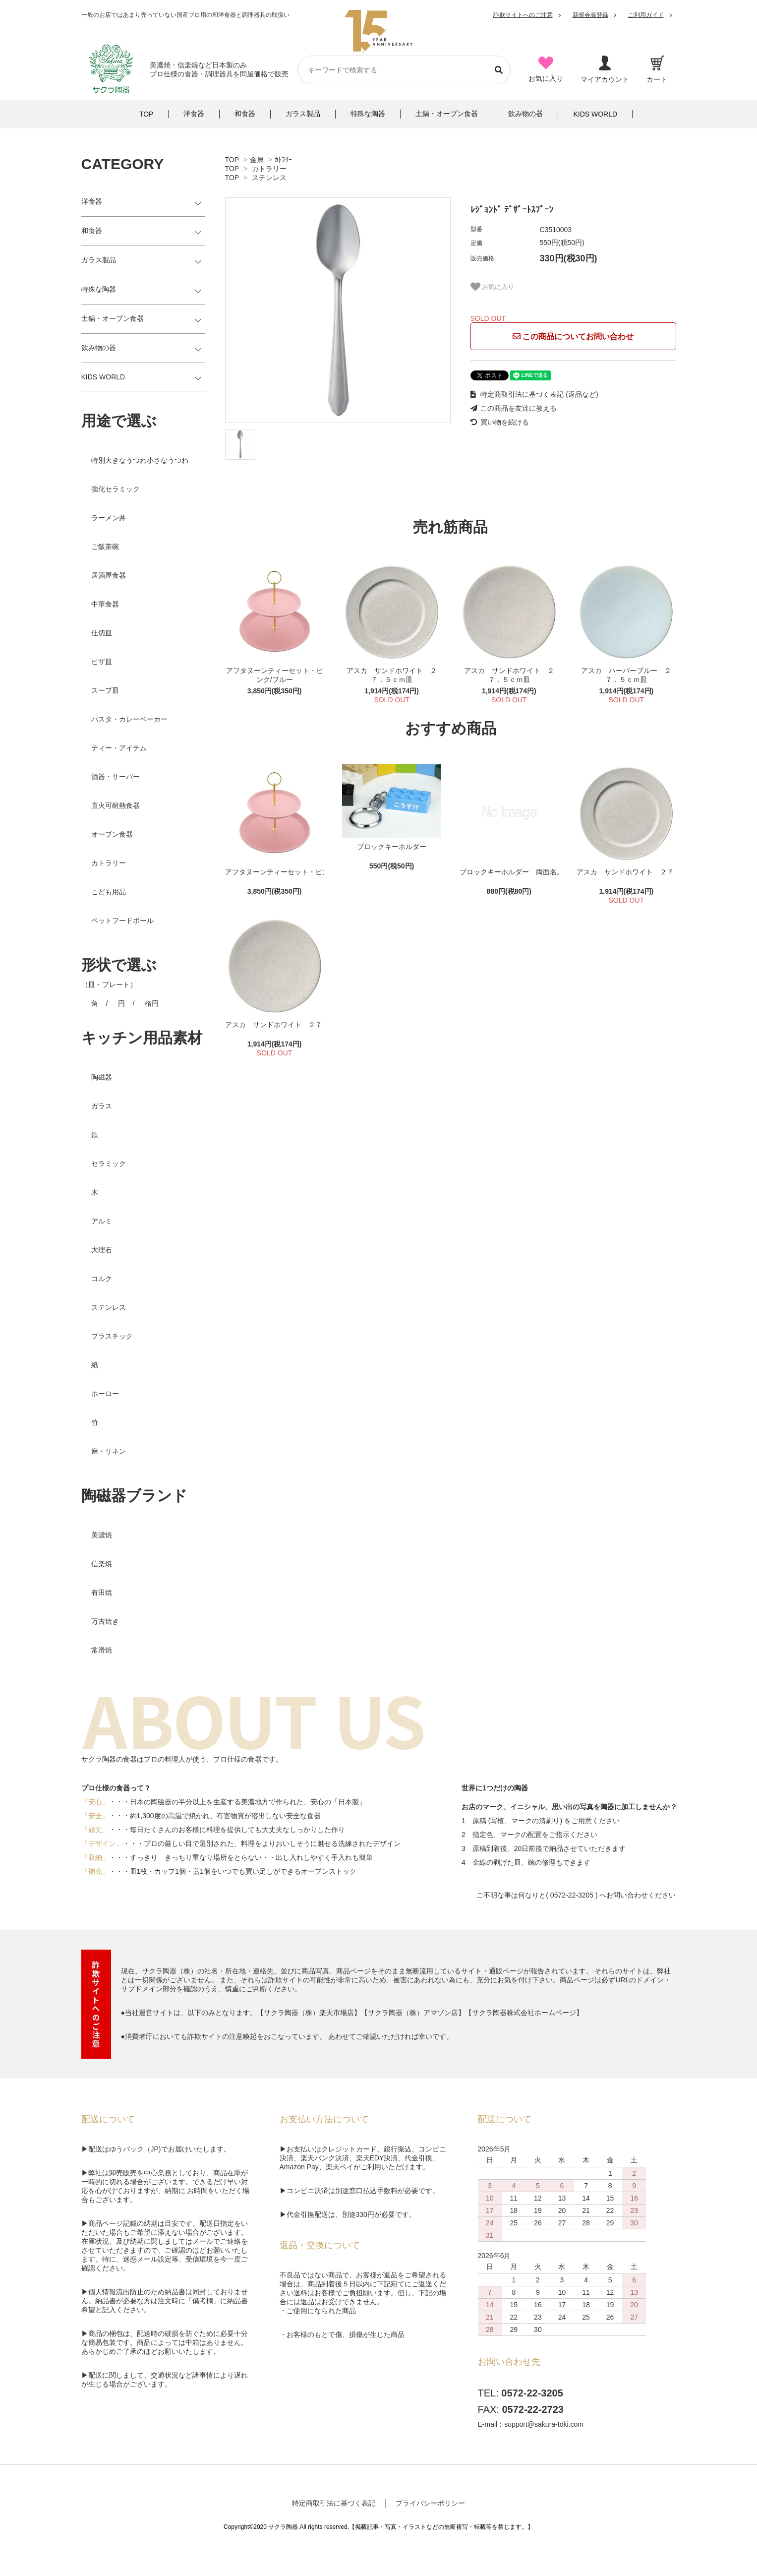  What do you see at coordinates (129, 719) in the screenshot?
I see `パスタ・カレーベーカー` at bounding box center [129, 719].